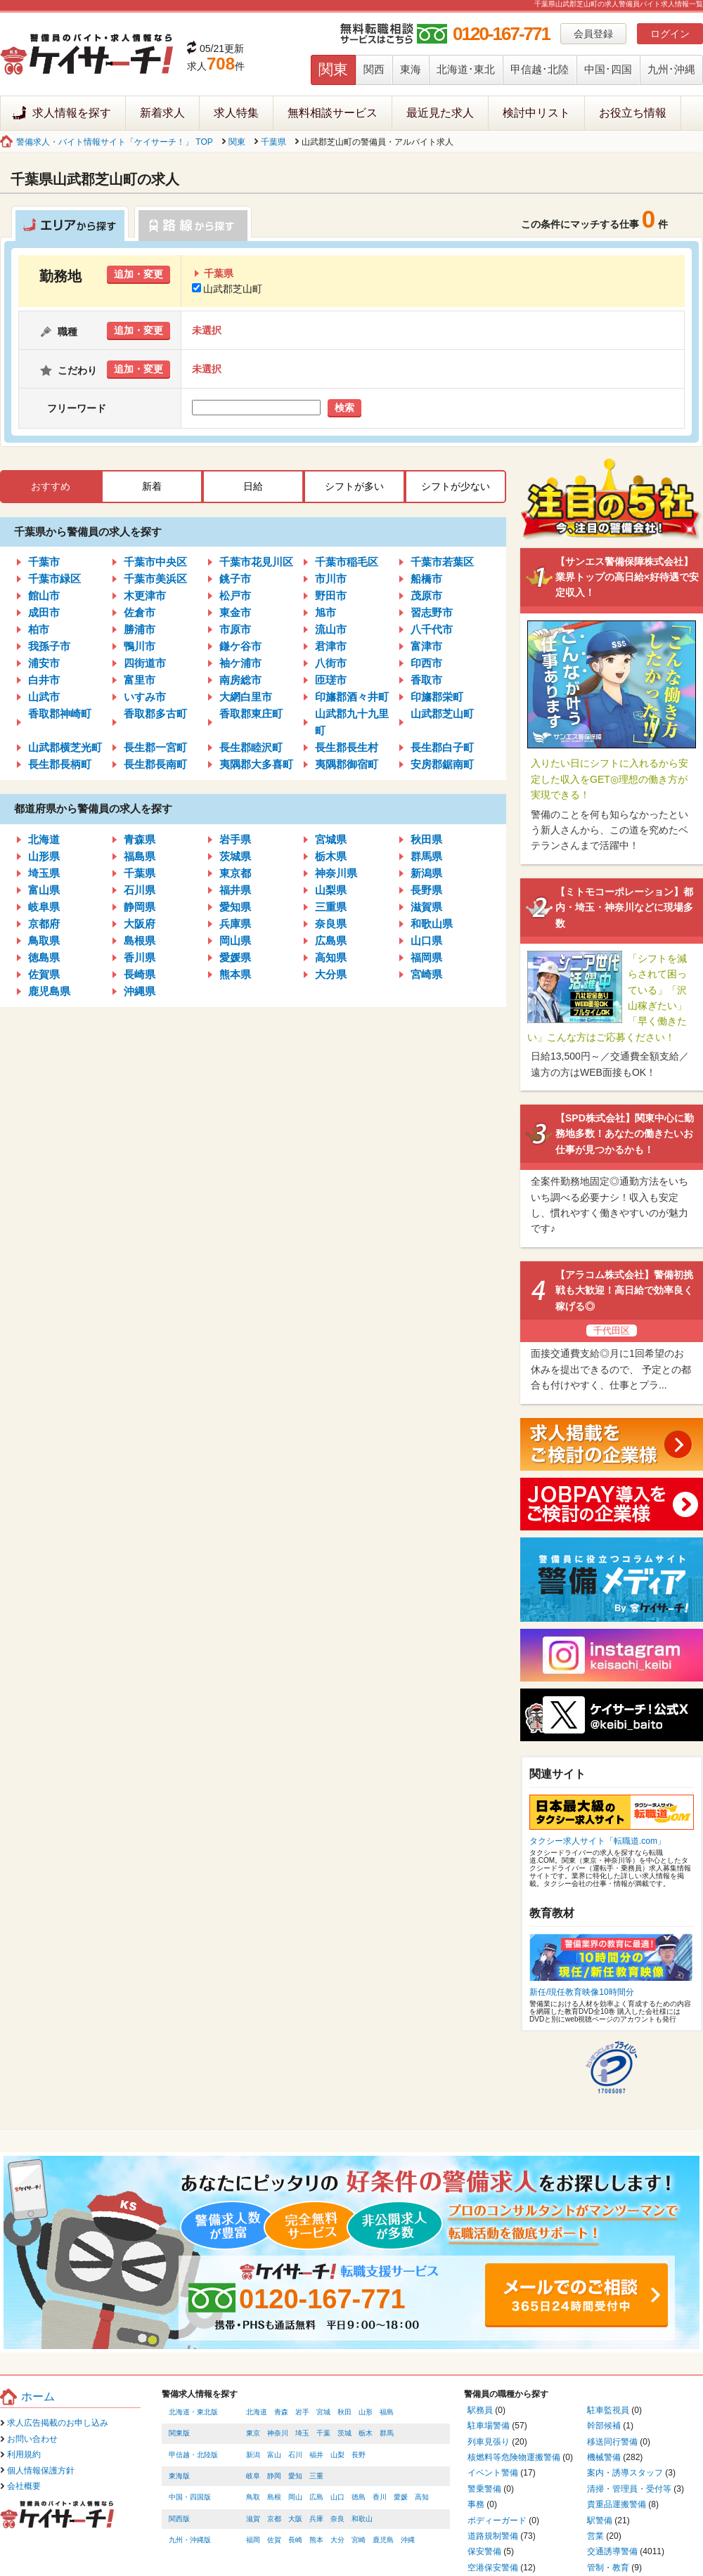 The height and width of the screenshot is (2576, 703). What do you see at coordinates (466, 69) in the screenshot?
I see `北海道･東北` at bounding box center [466, 69].